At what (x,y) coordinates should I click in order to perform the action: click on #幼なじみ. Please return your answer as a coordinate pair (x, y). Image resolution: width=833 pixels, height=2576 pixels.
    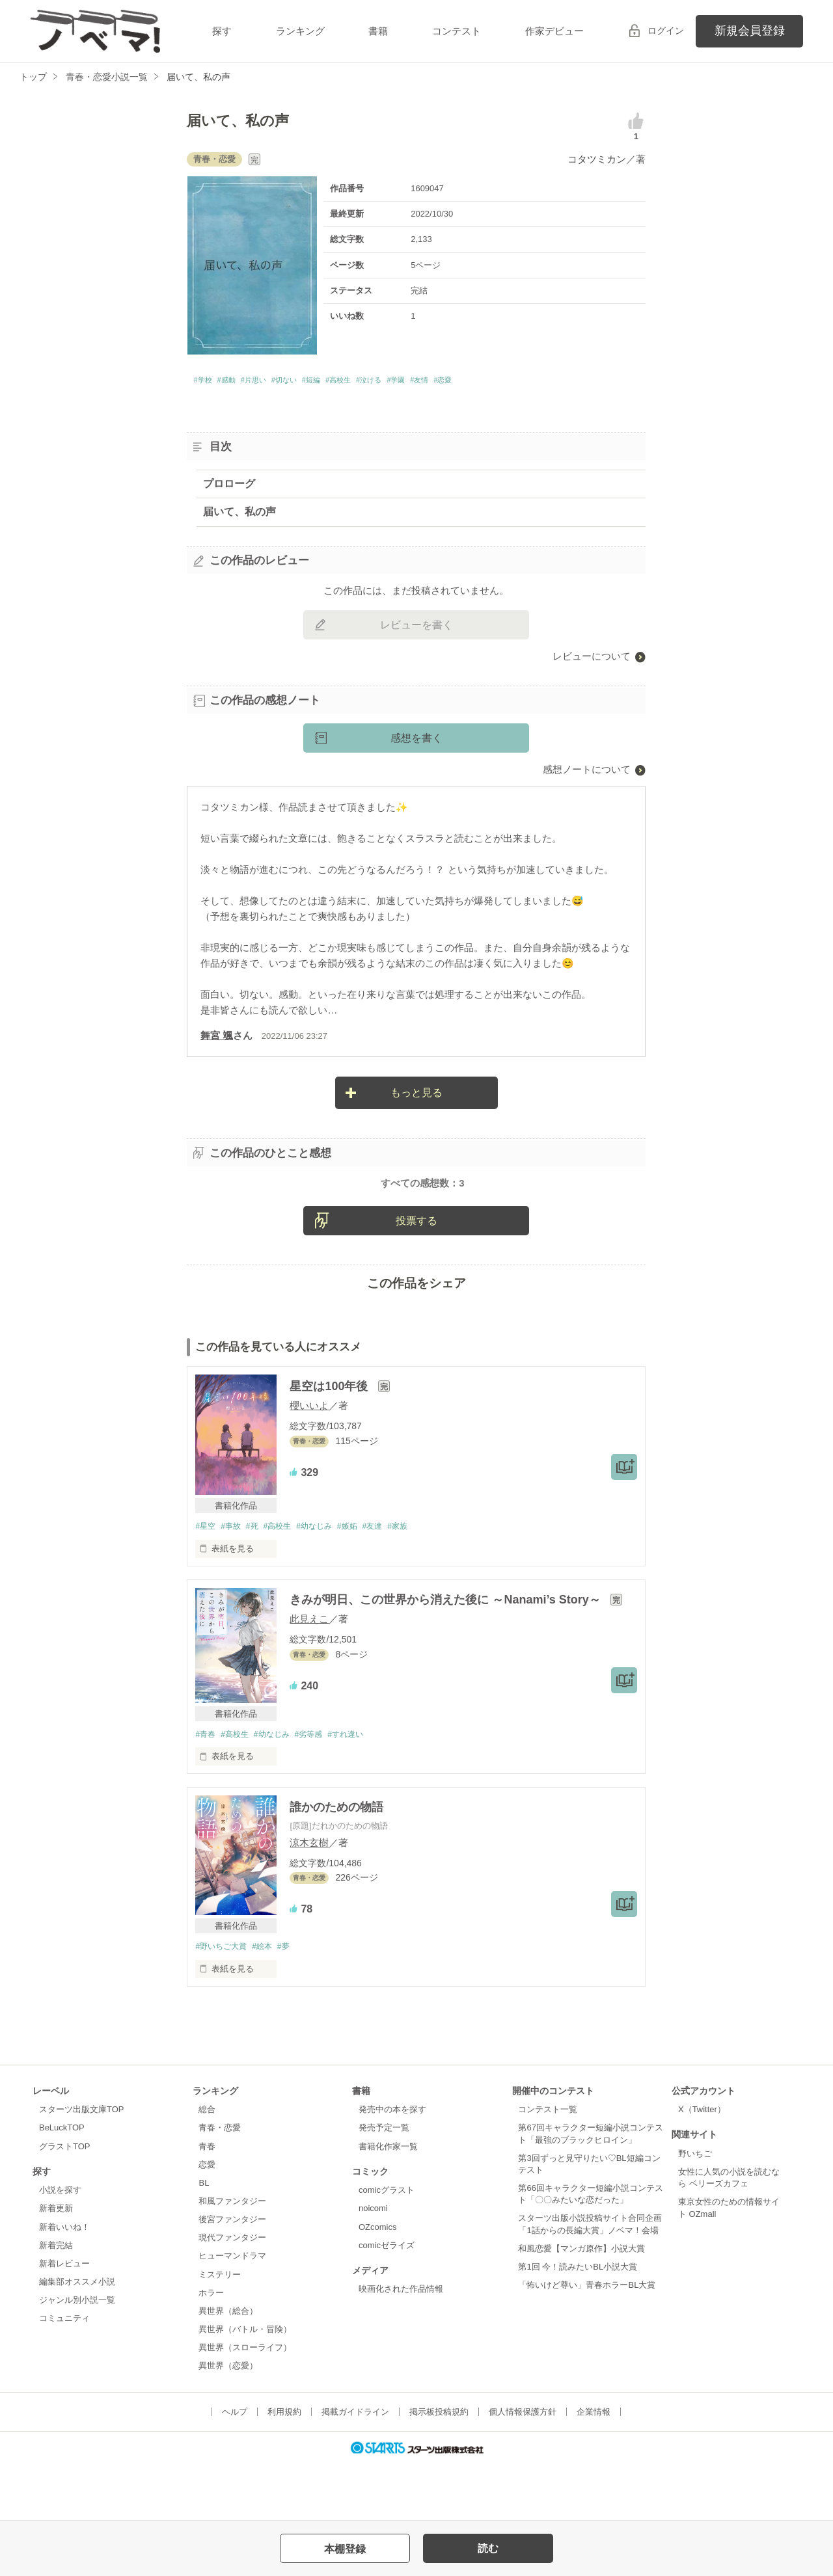
    Looking at the image, I should click on (327, 1580).